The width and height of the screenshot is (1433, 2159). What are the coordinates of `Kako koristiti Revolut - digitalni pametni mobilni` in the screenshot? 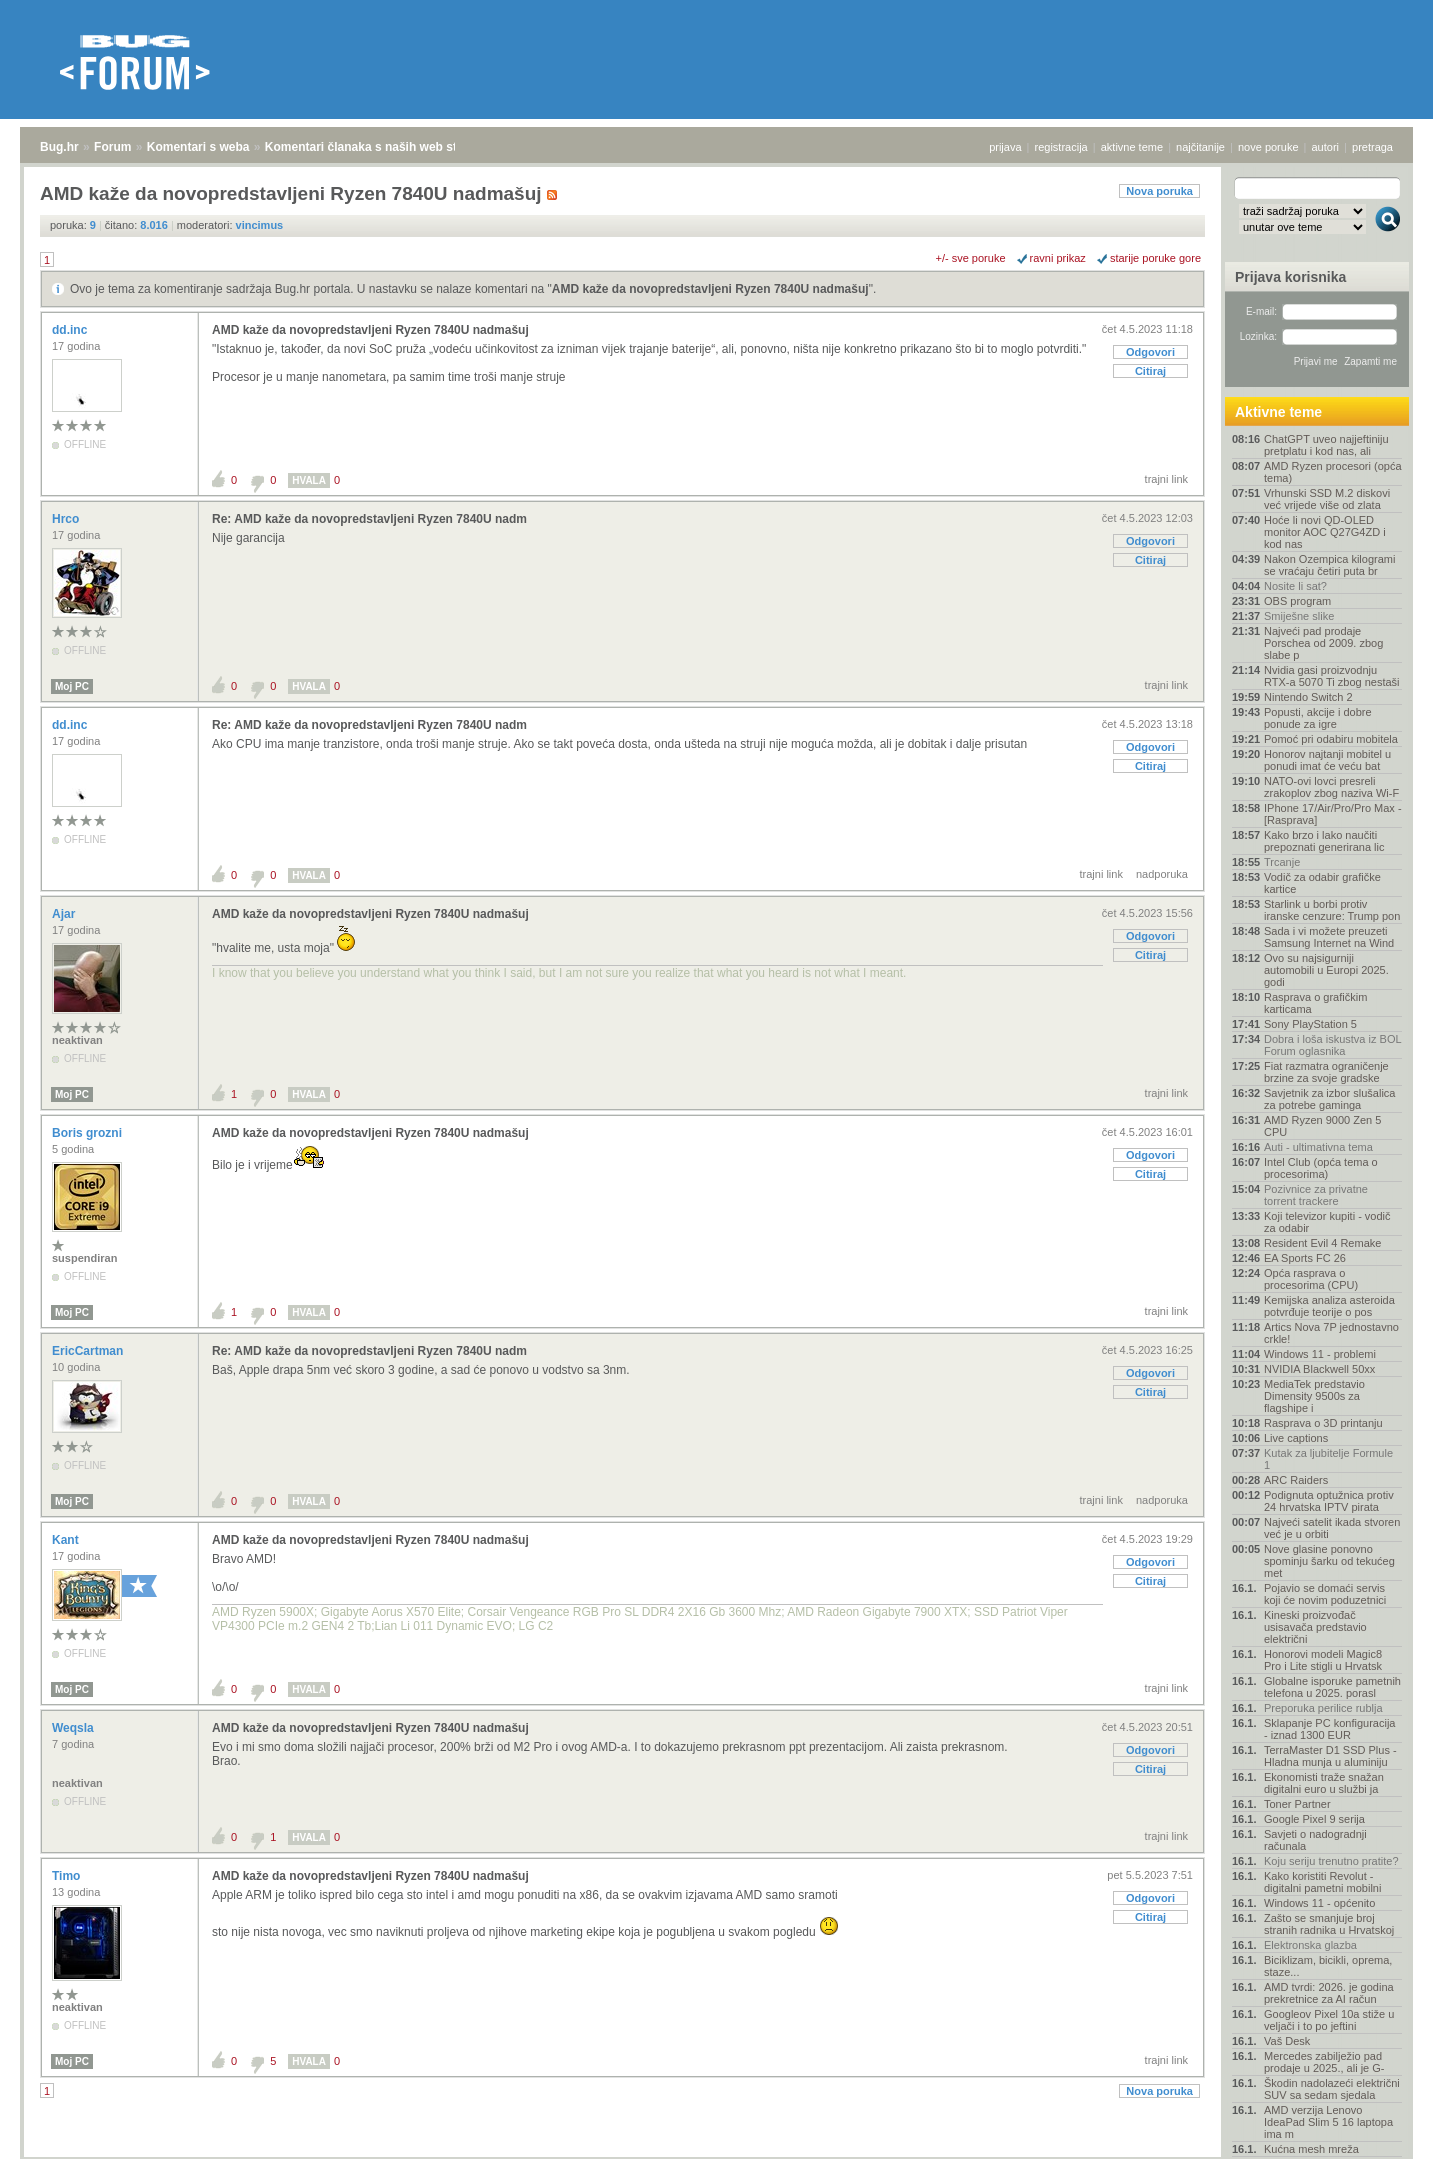 It's located at (1322, 1882).